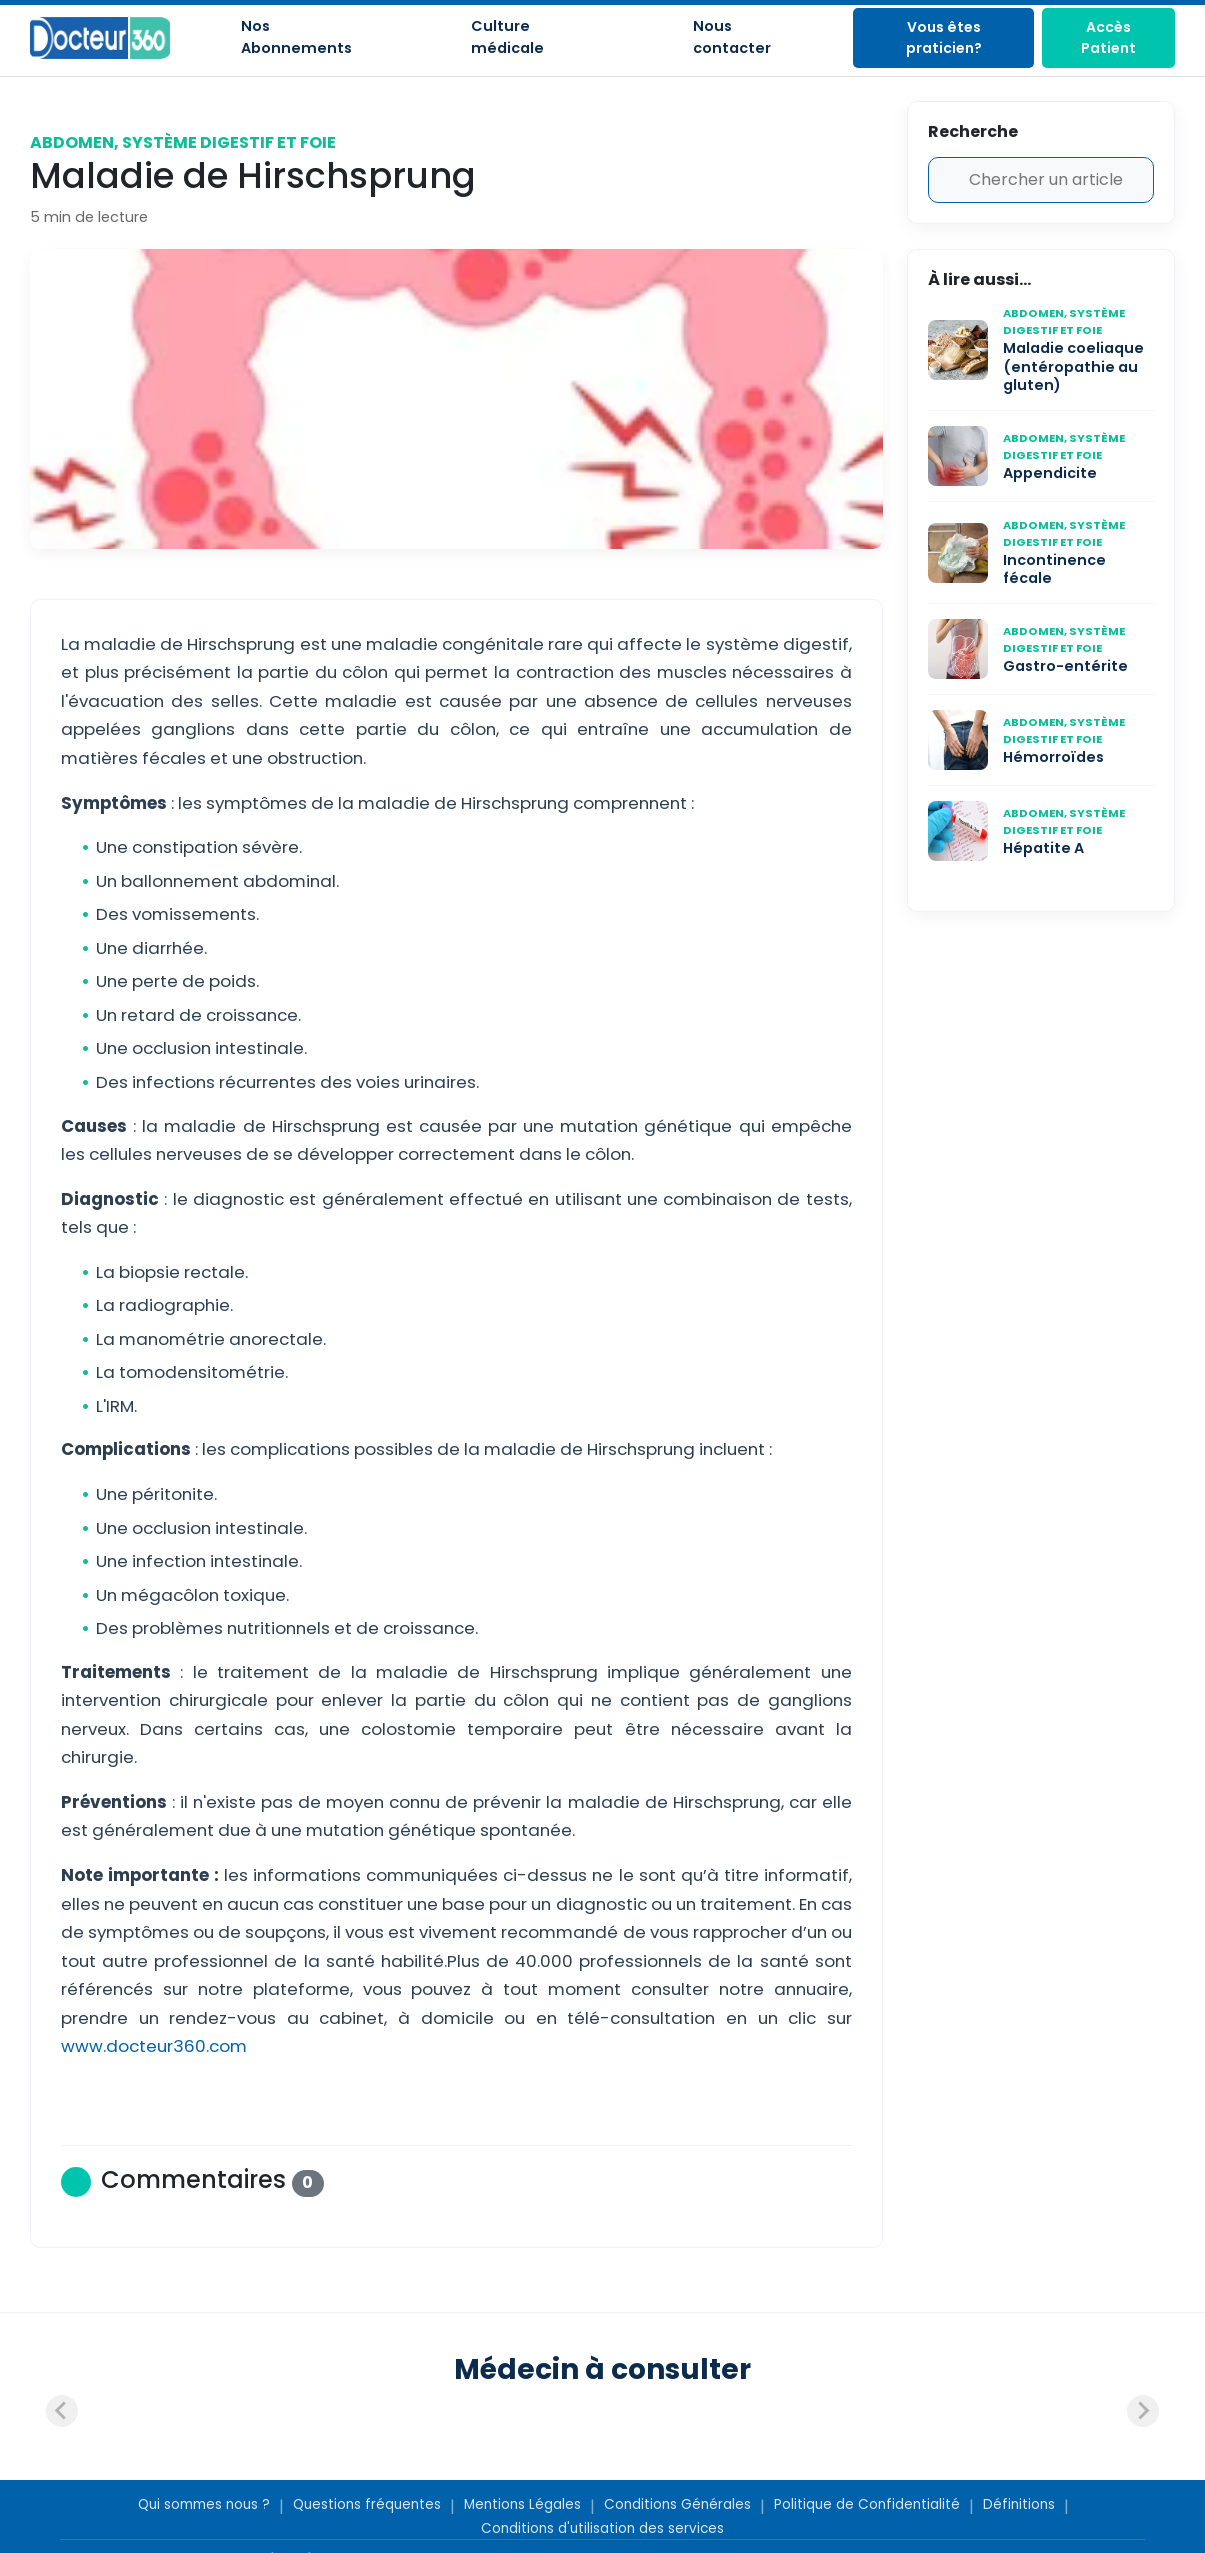  Describe the element at coordinates (154, 2046) in the screenshot. I see `www.docteur360.com` at that location.